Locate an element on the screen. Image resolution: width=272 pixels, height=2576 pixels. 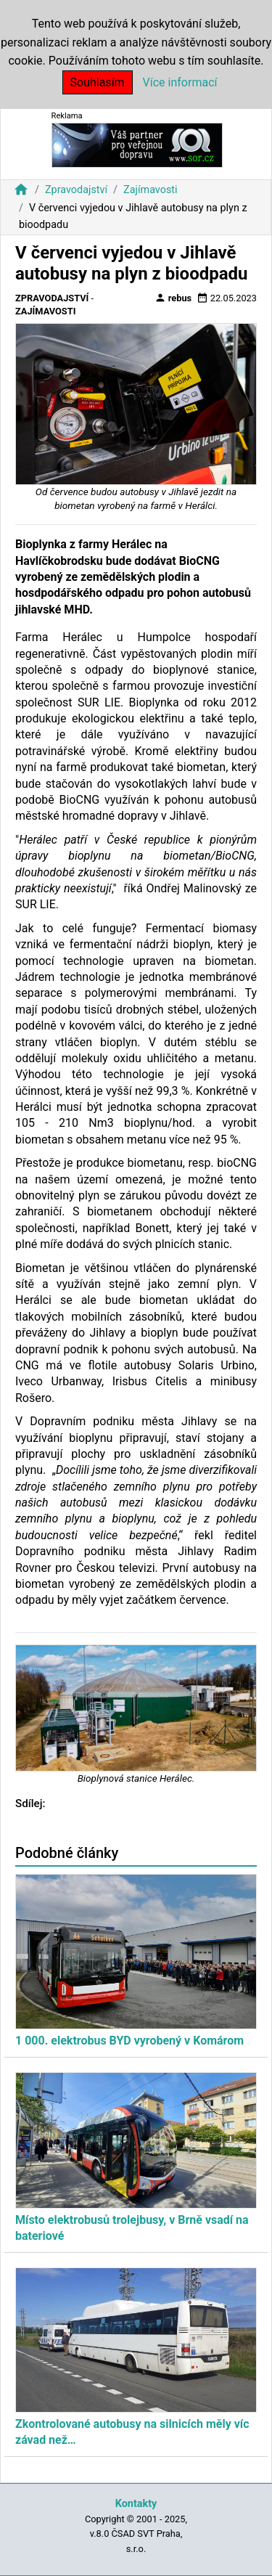
rebus is located at coordinates (173, 297).